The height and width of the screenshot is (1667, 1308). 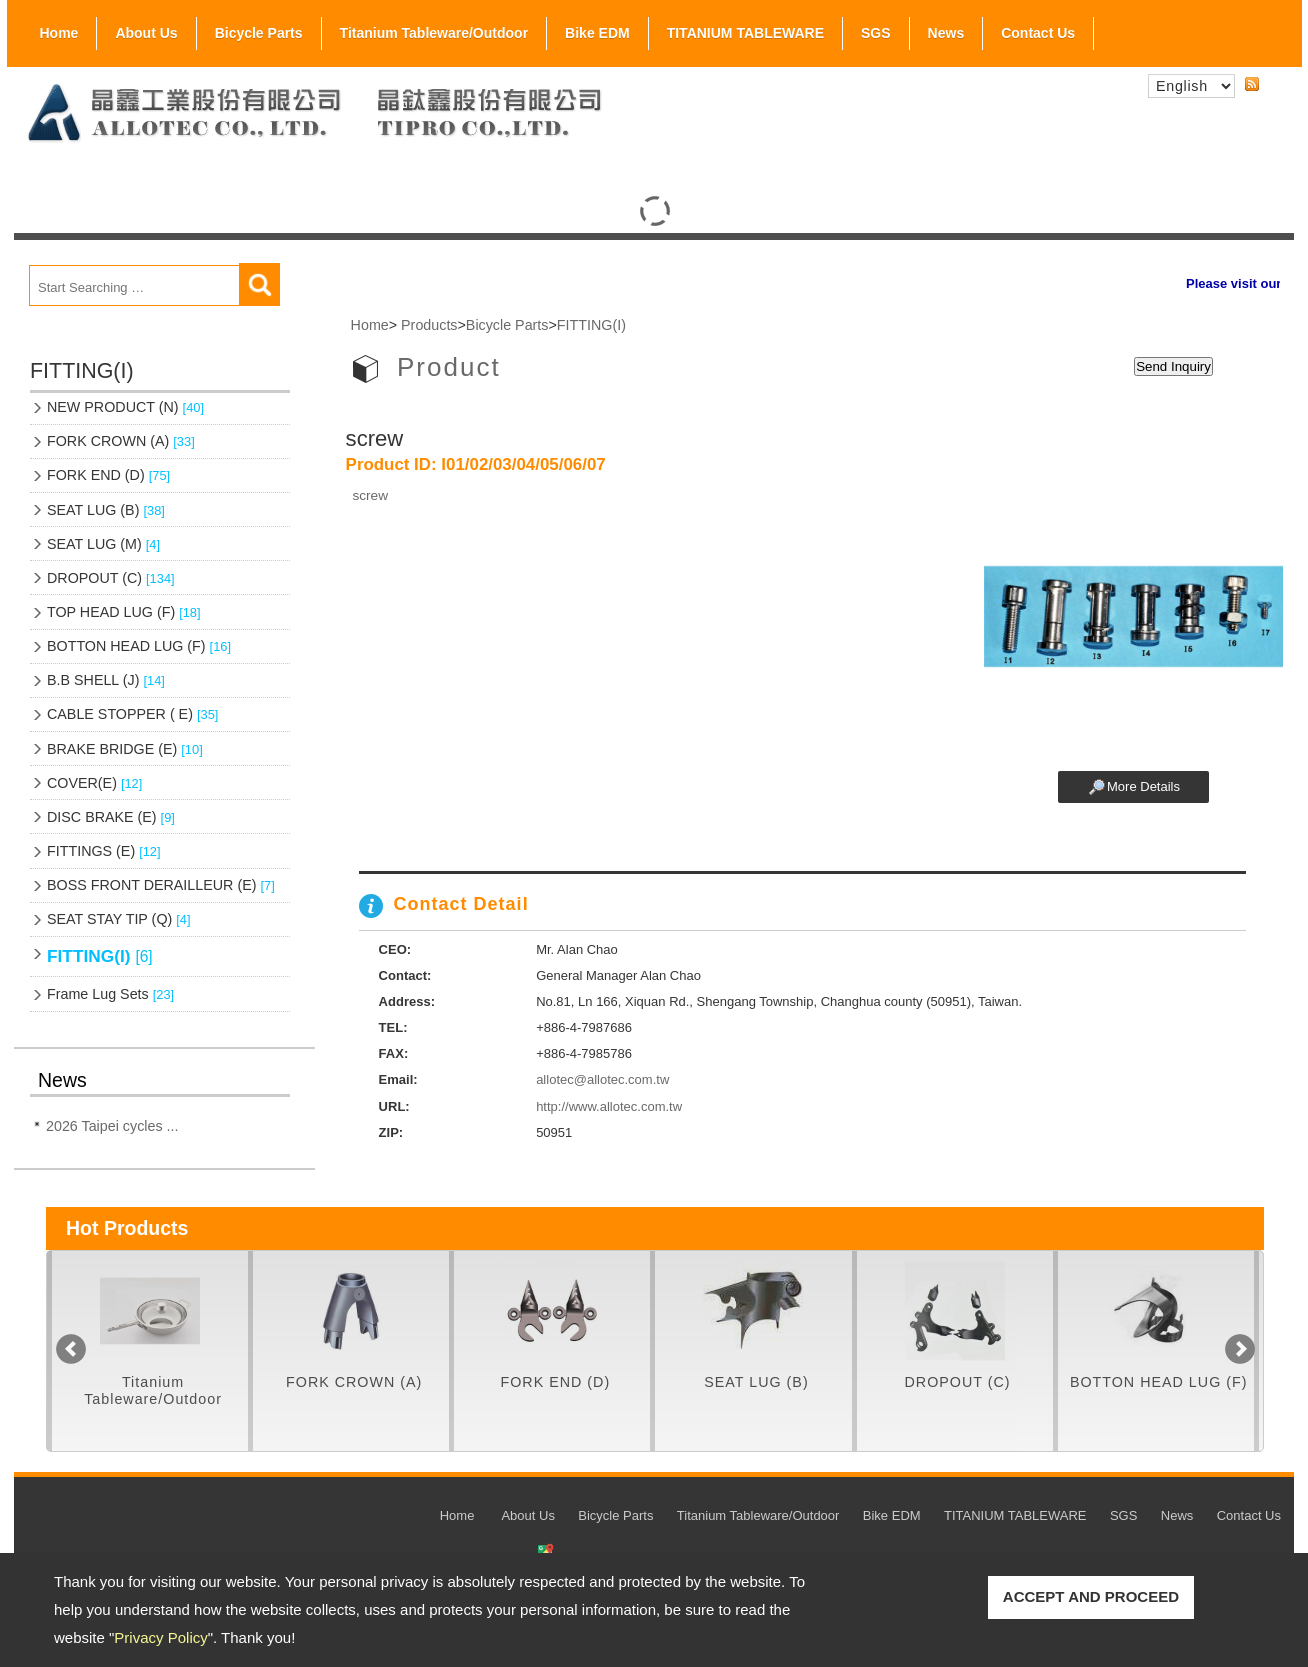 I want to click on TOP HEAD LUG (F), so click(x=124, y=612).